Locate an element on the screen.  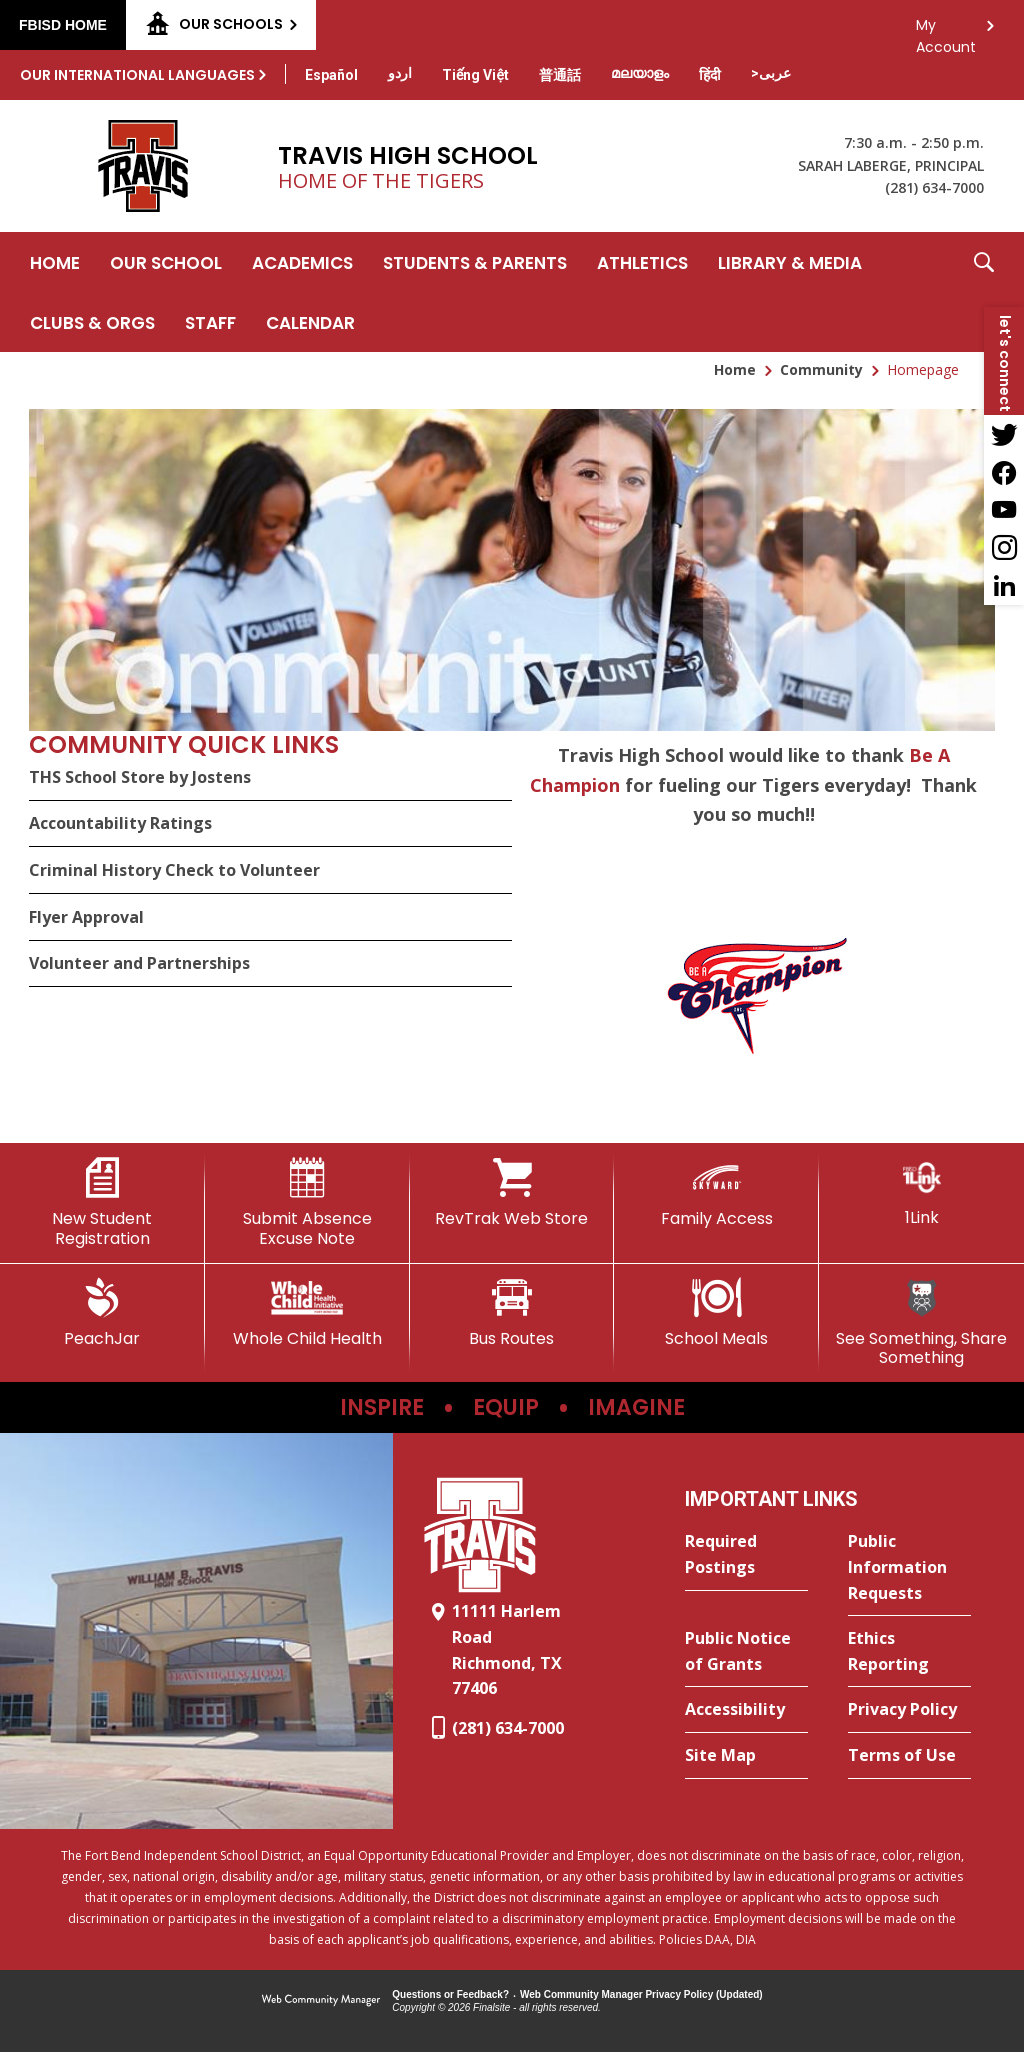
[Instagram - Opens a new window] is located at coordinates (1004, 548).